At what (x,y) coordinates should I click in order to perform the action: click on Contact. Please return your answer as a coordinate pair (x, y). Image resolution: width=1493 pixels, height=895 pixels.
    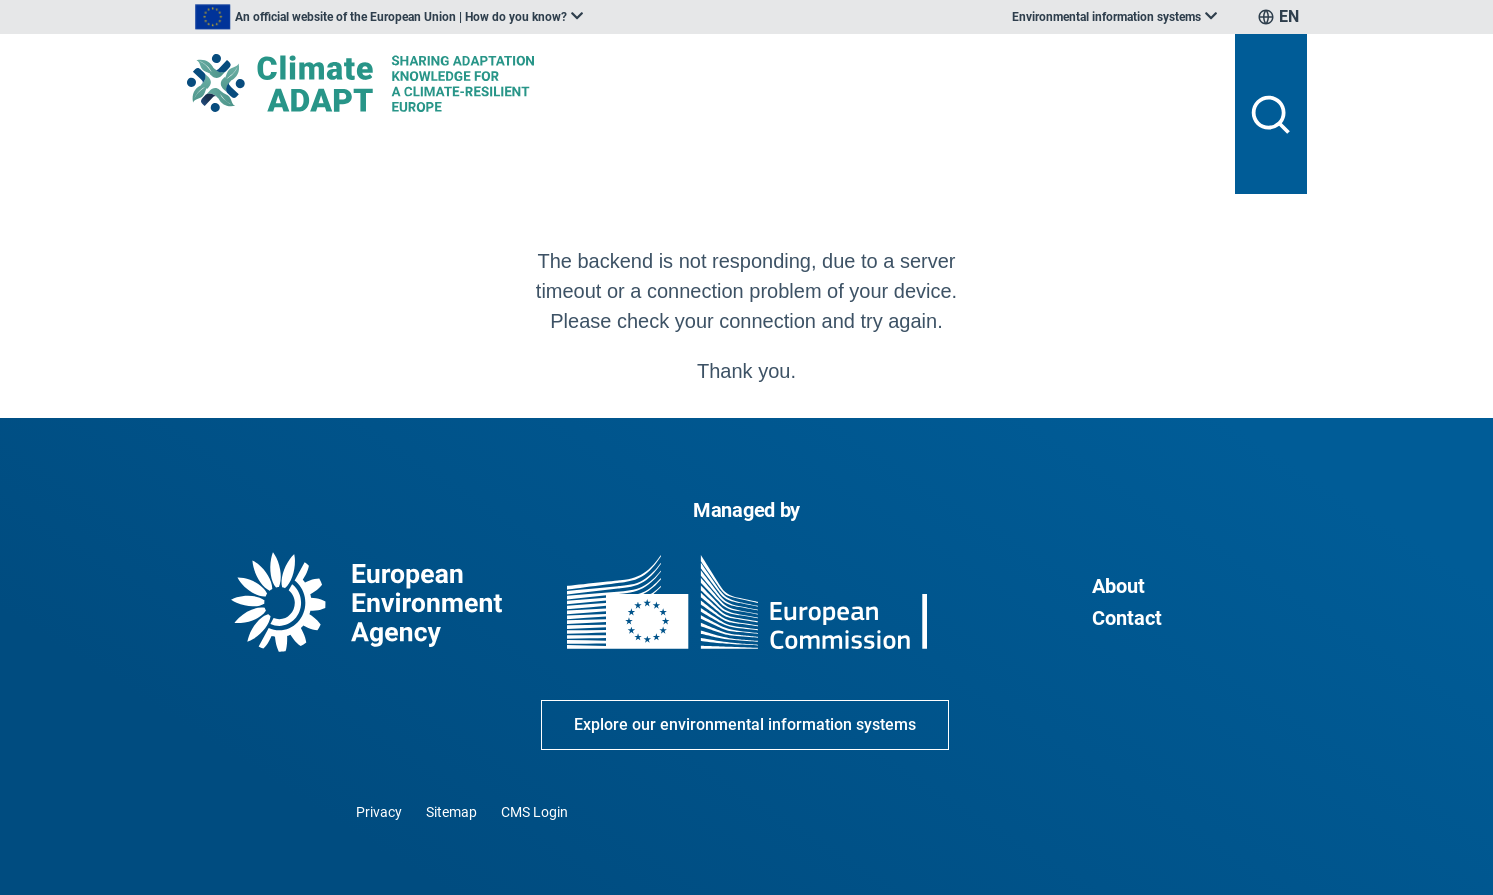
    Looking at the image, I should click on (1127, 618).